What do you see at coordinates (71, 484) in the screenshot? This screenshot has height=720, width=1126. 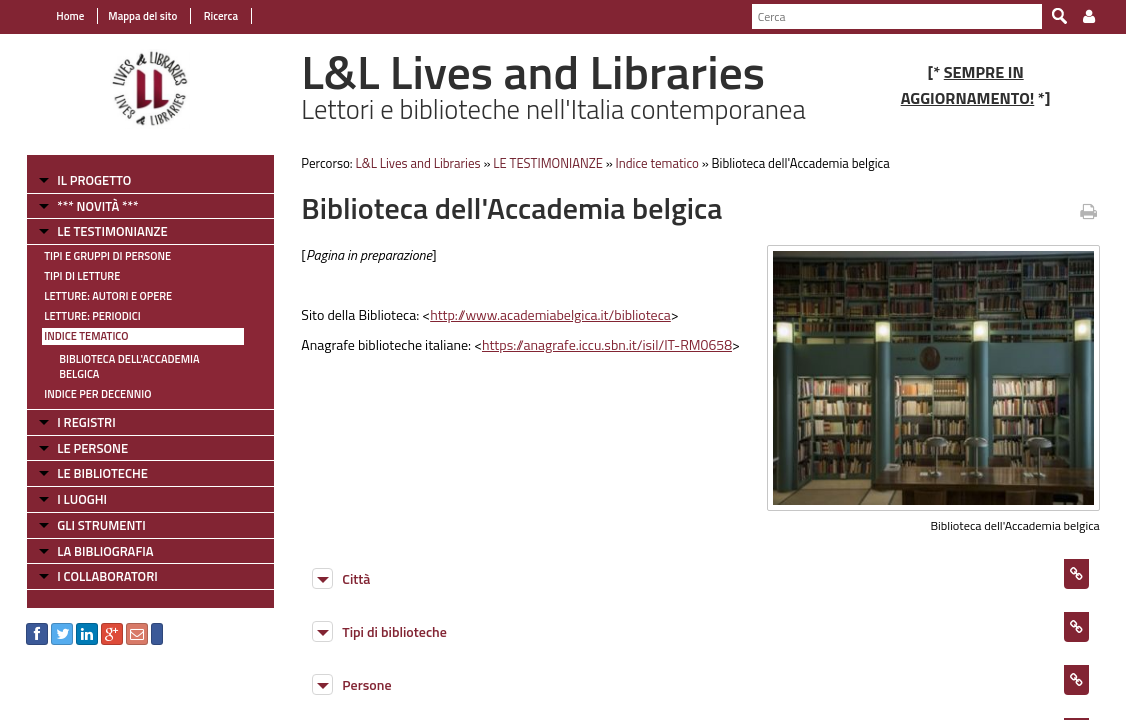 I see `I LUOGHI` at bounding box center [71, 484].